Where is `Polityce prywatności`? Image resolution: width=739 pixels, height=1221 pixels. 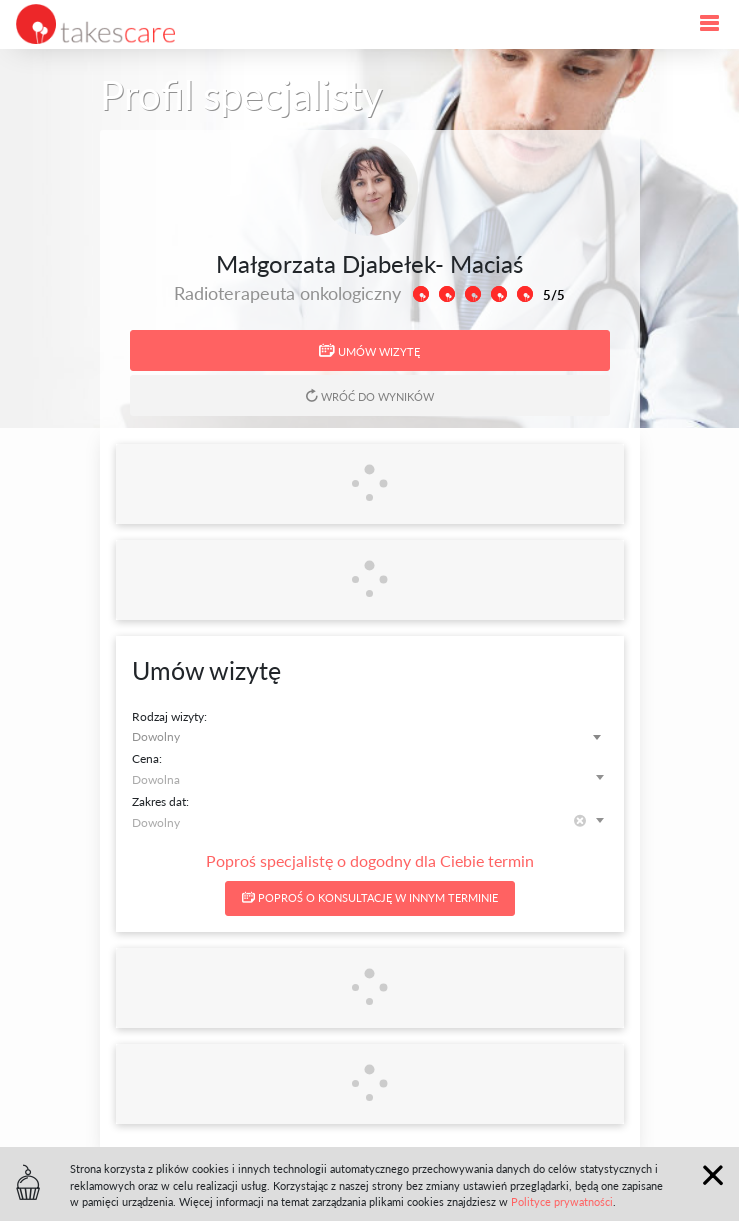
Polityce prywatności is located at coordinates (562, 1201).